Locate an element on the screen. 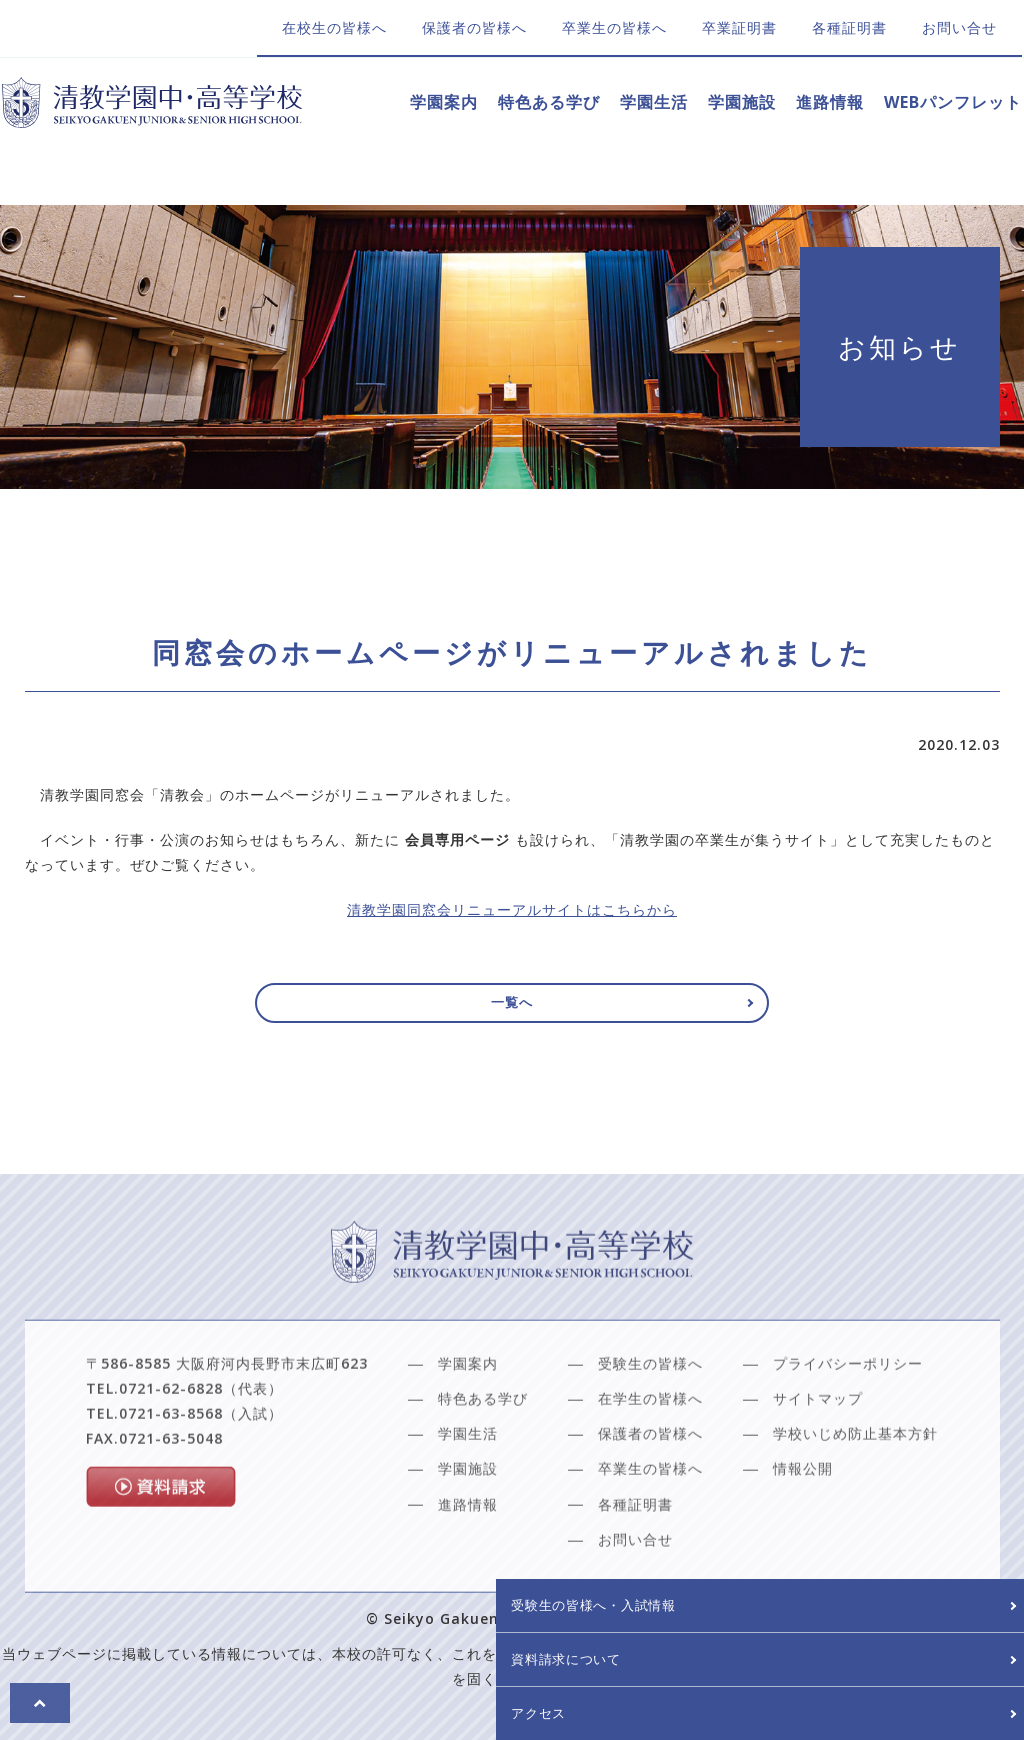 The image size is (1024, 1740). 学園生活 is located at coordinates (654, 102).